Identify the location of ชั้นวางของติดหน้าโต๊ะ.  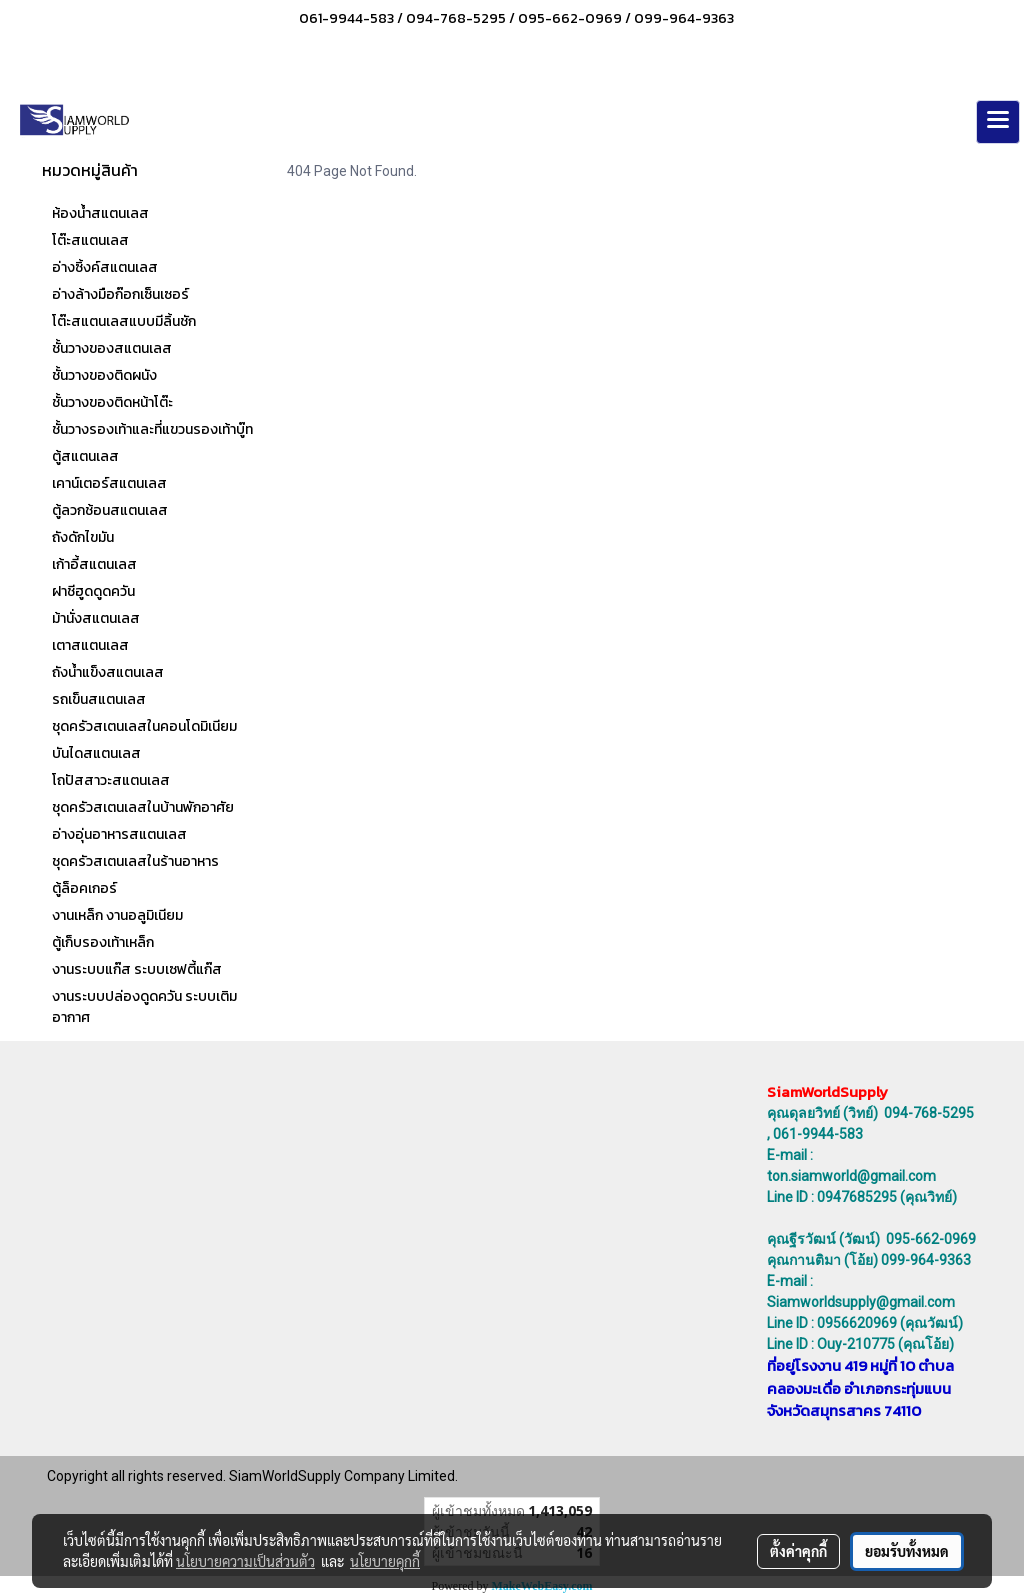
(112, 402).